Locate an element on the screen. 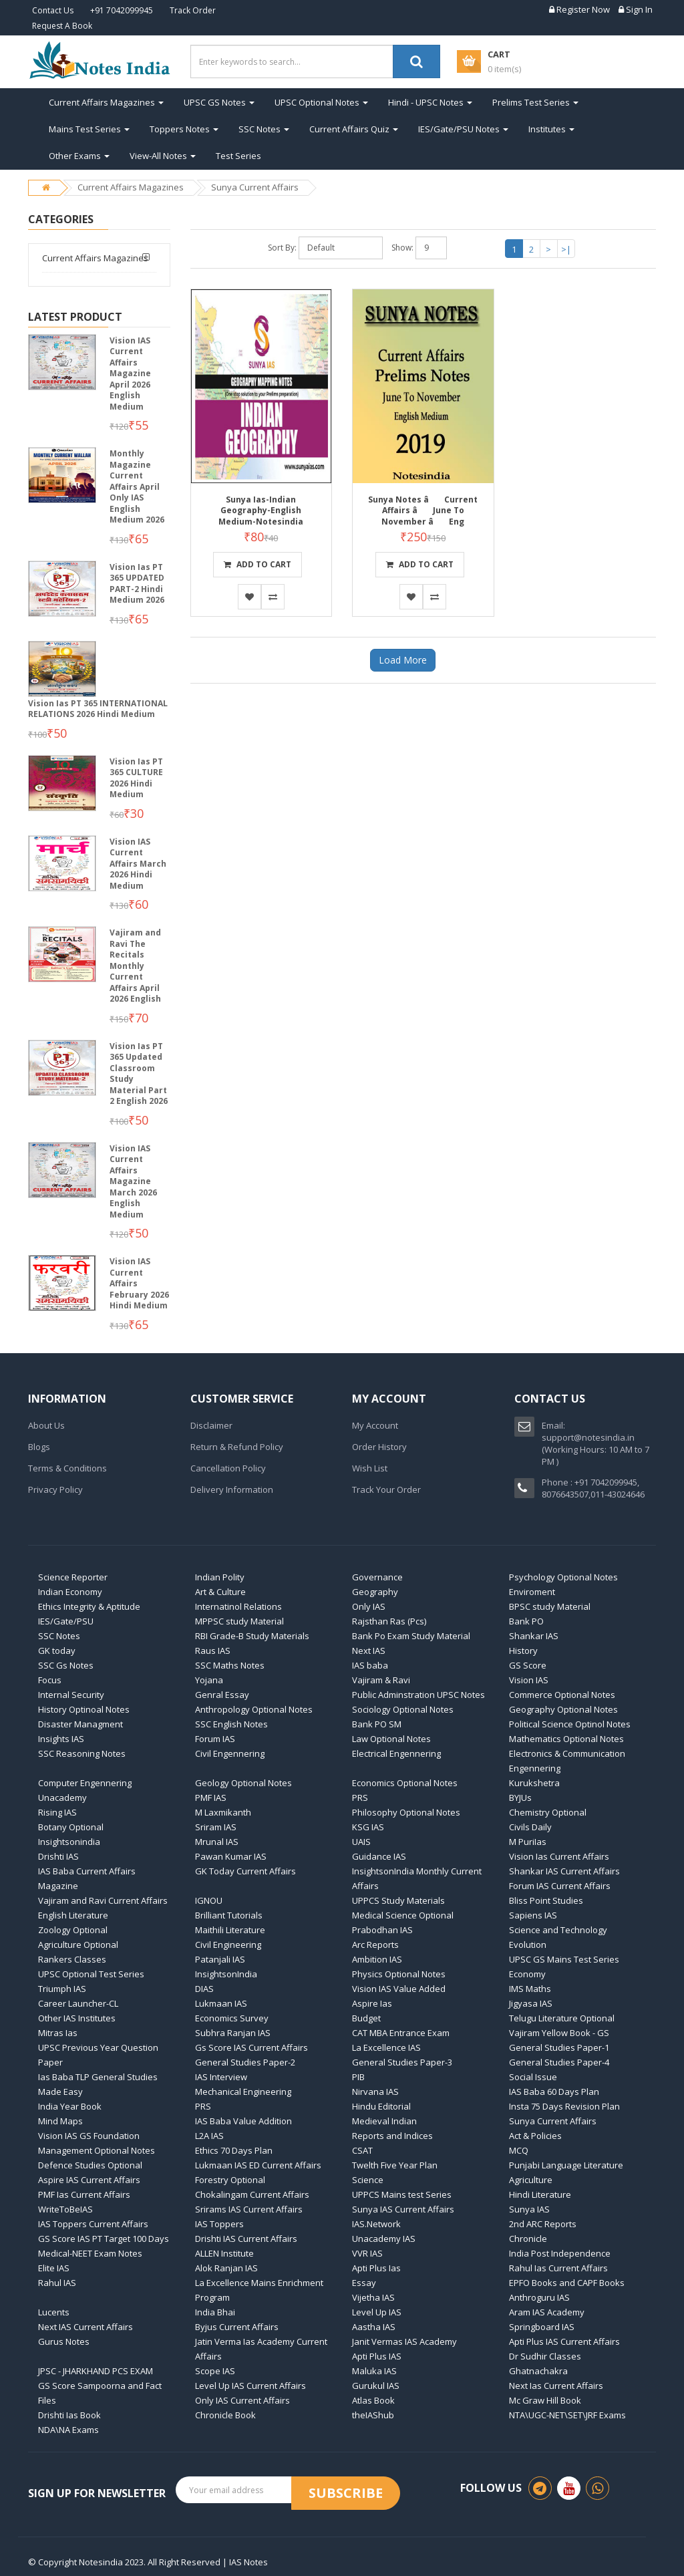 This screenshot has height=2576, width=684. Guidance IAS is located at coordinates (379, 1856).